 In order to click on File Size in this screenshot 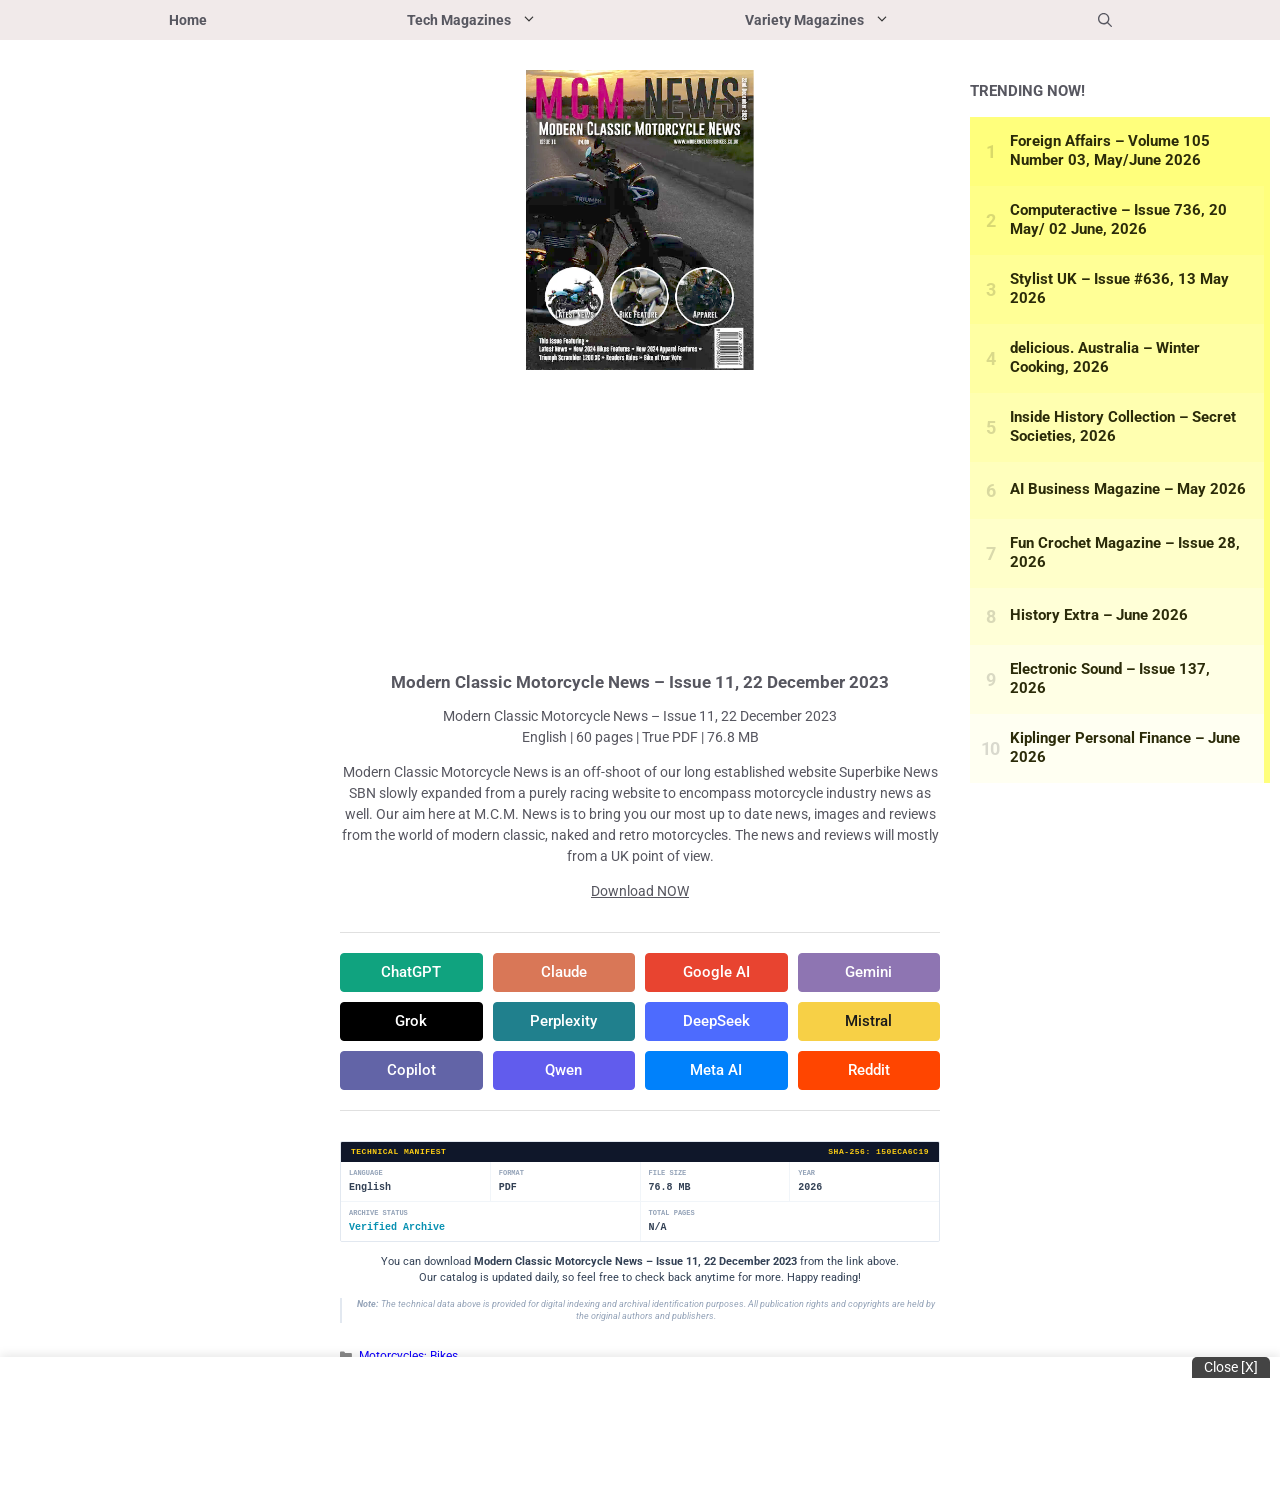, I will do `click(668, 1176)`.